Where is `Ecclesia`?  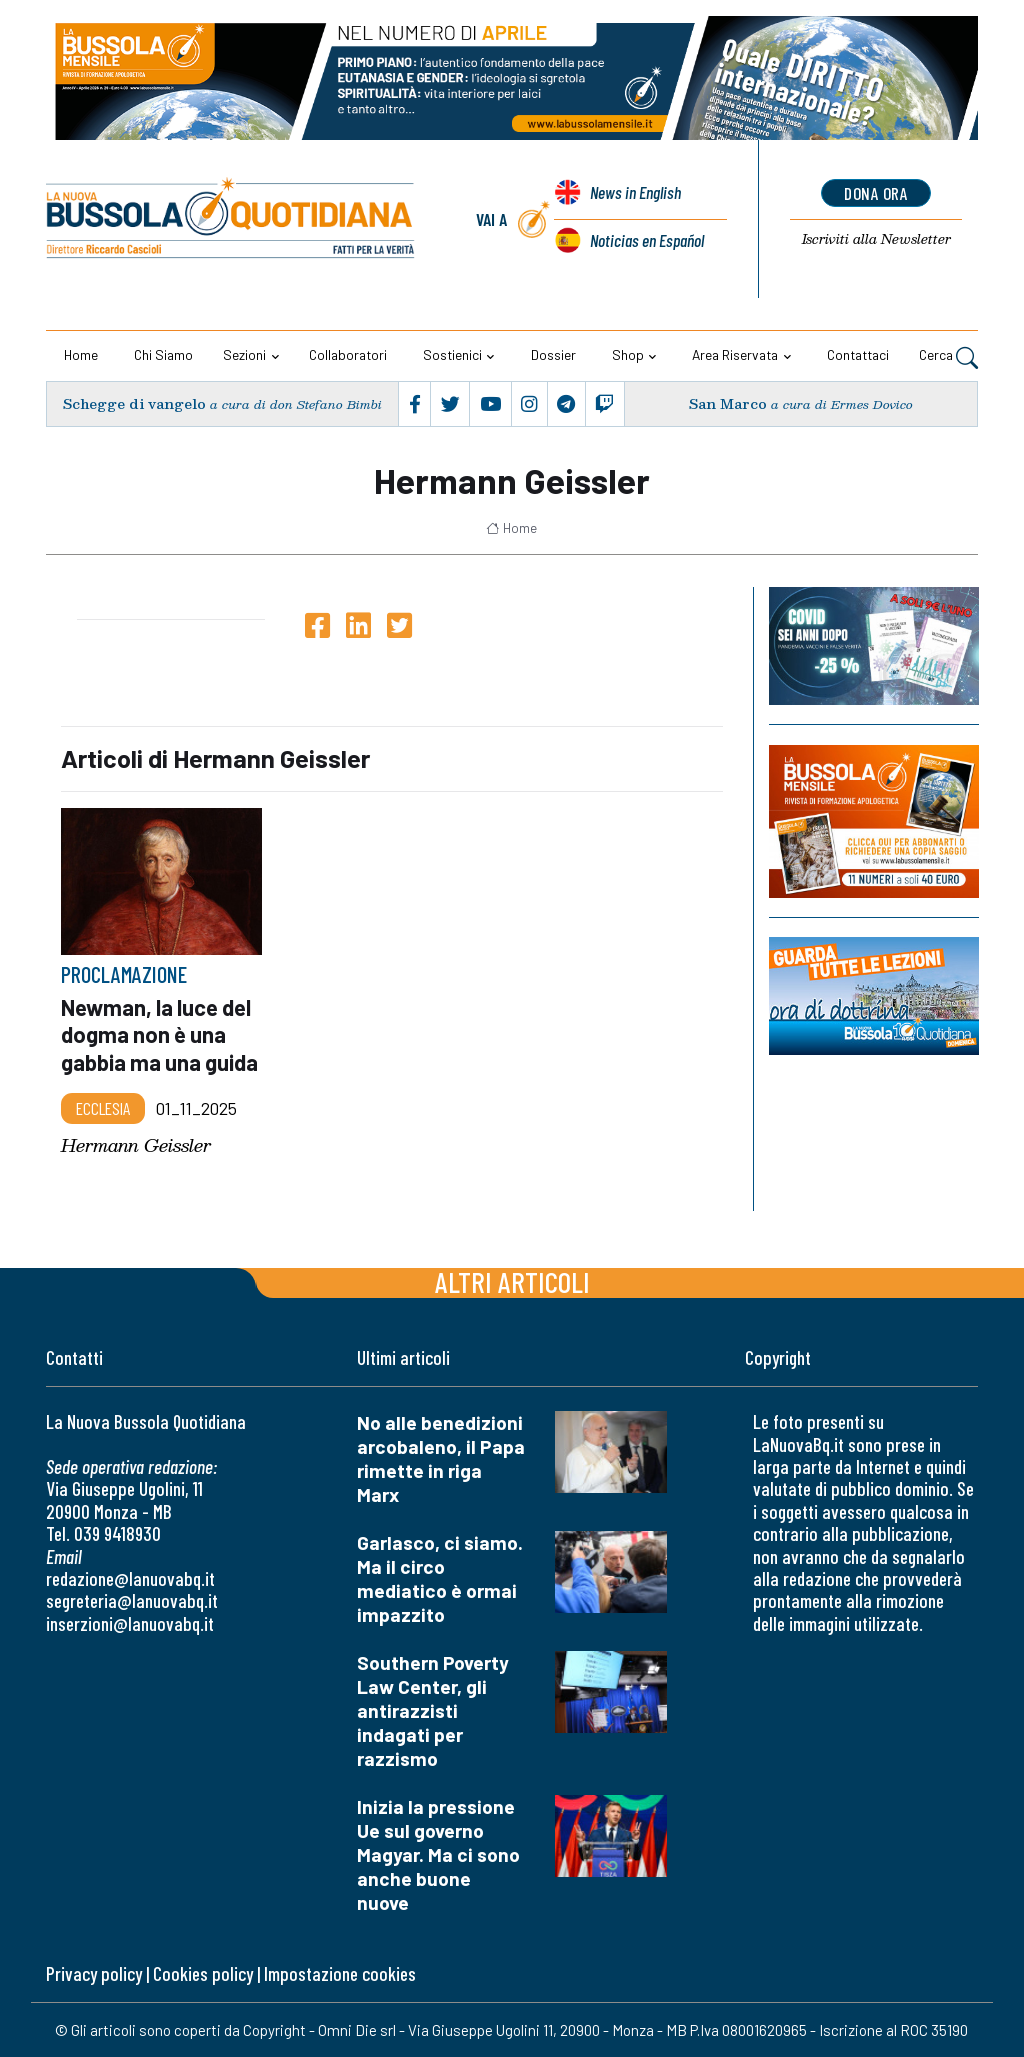
Ecclesia is located at coordinates (103, 1108).